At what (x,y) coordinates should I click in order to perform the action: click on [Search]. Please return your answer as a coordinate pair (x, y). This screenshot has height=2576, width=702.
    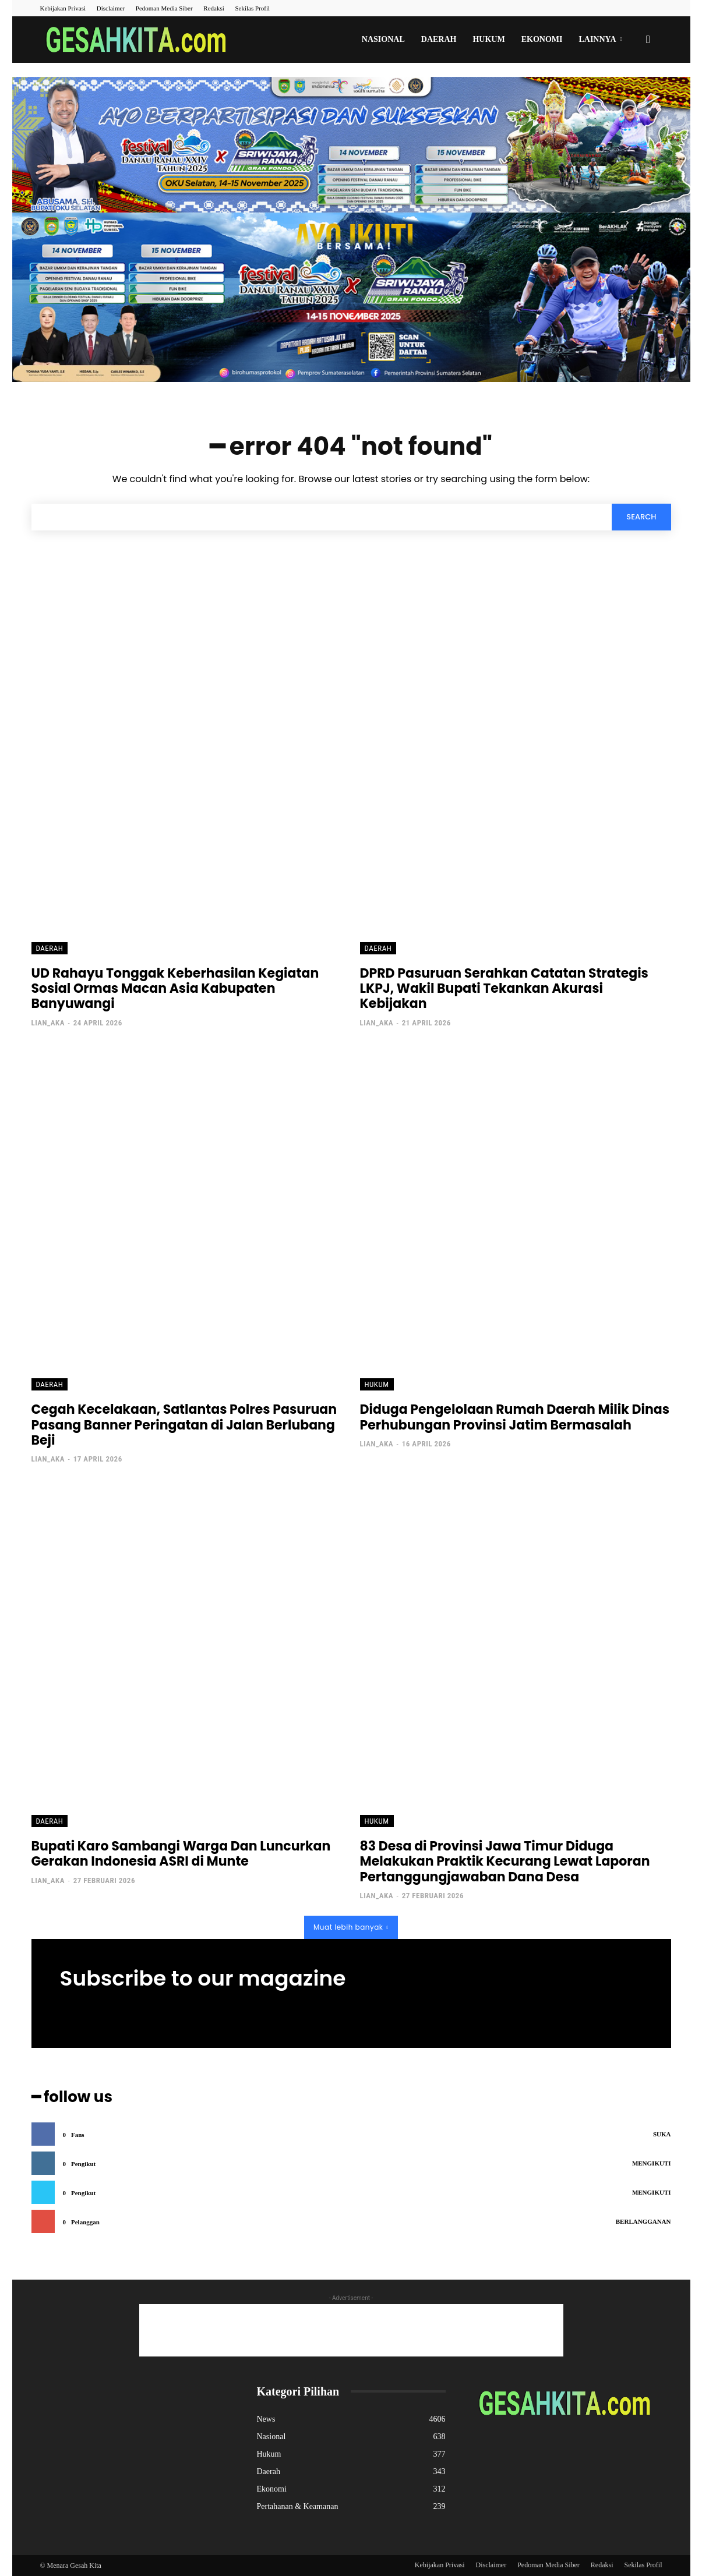
    Looking at the image, I should click on (641, 517).